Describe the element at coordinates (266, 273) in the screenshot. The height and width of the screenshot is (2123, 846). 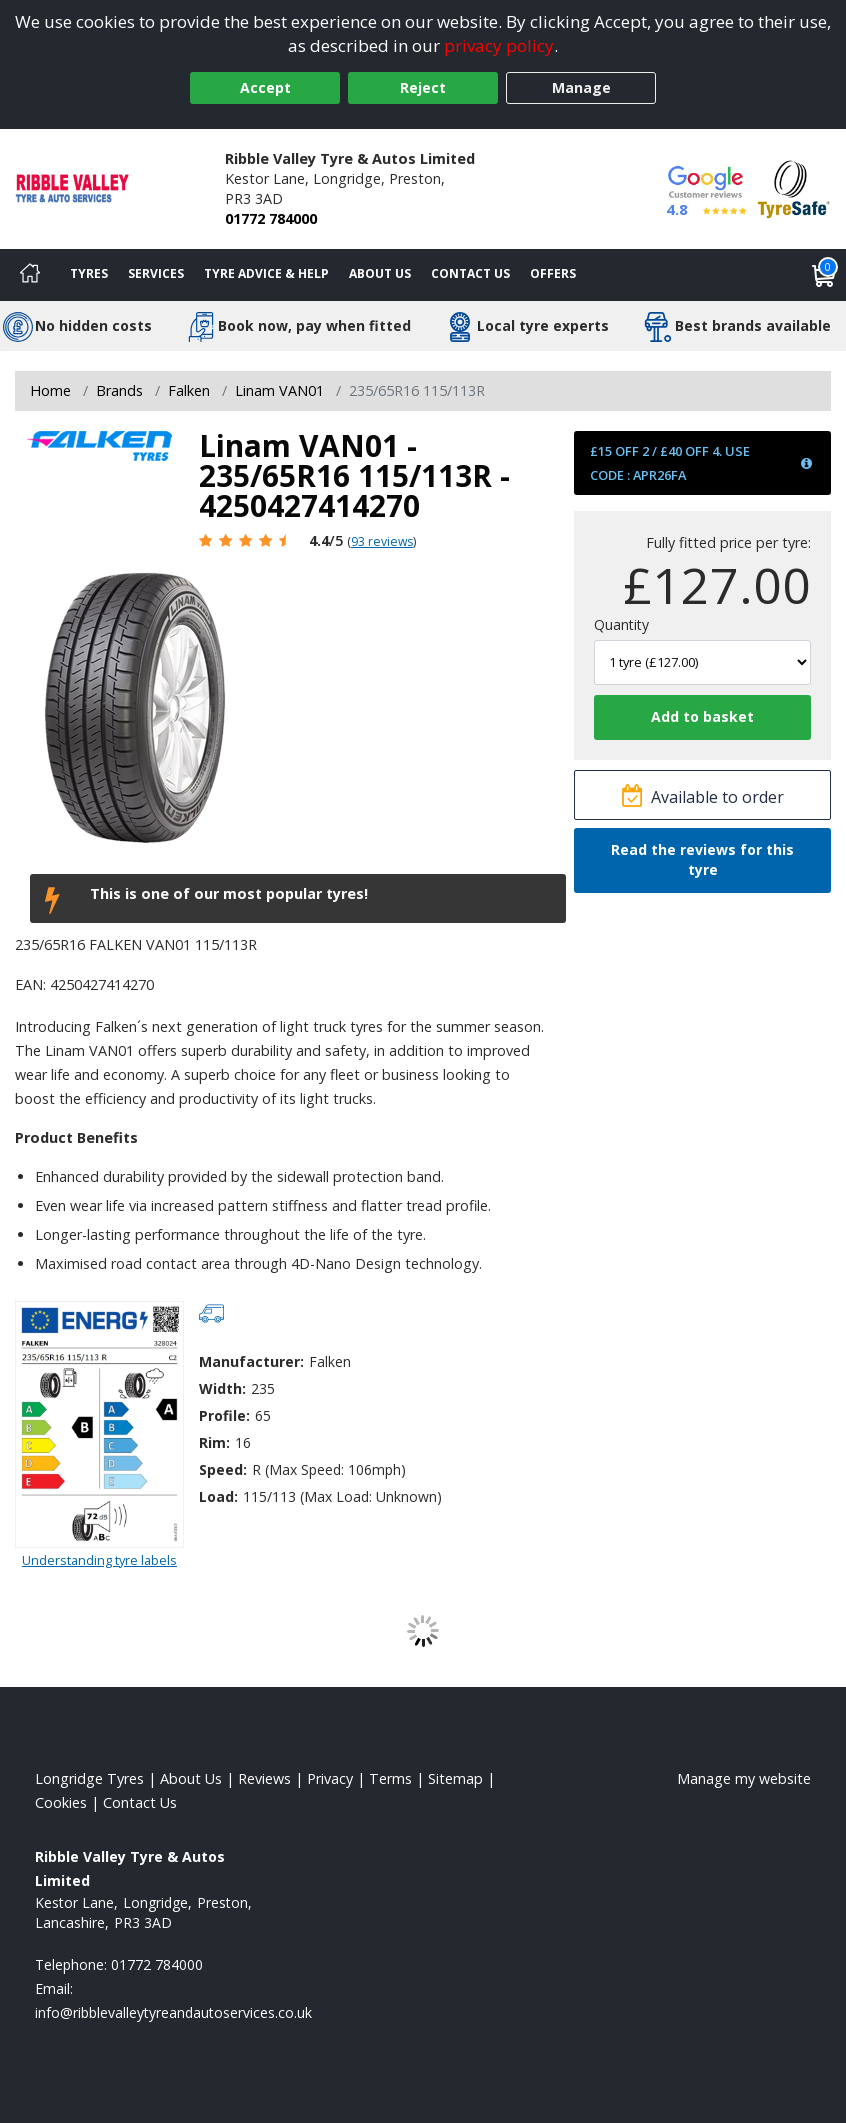
I see `Tyre Advice & Help [Tyre advice]` at that location.